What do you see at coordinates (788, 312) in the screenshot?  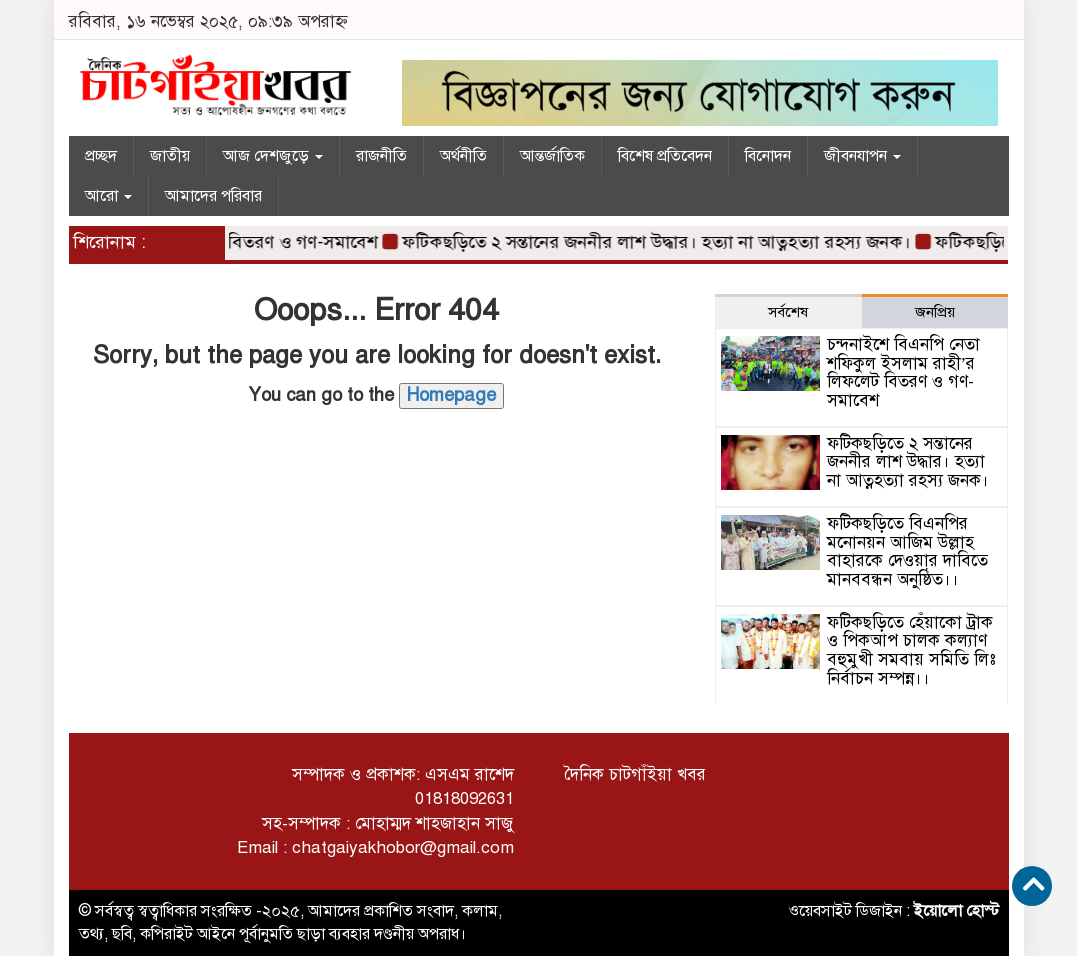 I see `সর্বশেষ [tab]` at bounding box center [788, 312].